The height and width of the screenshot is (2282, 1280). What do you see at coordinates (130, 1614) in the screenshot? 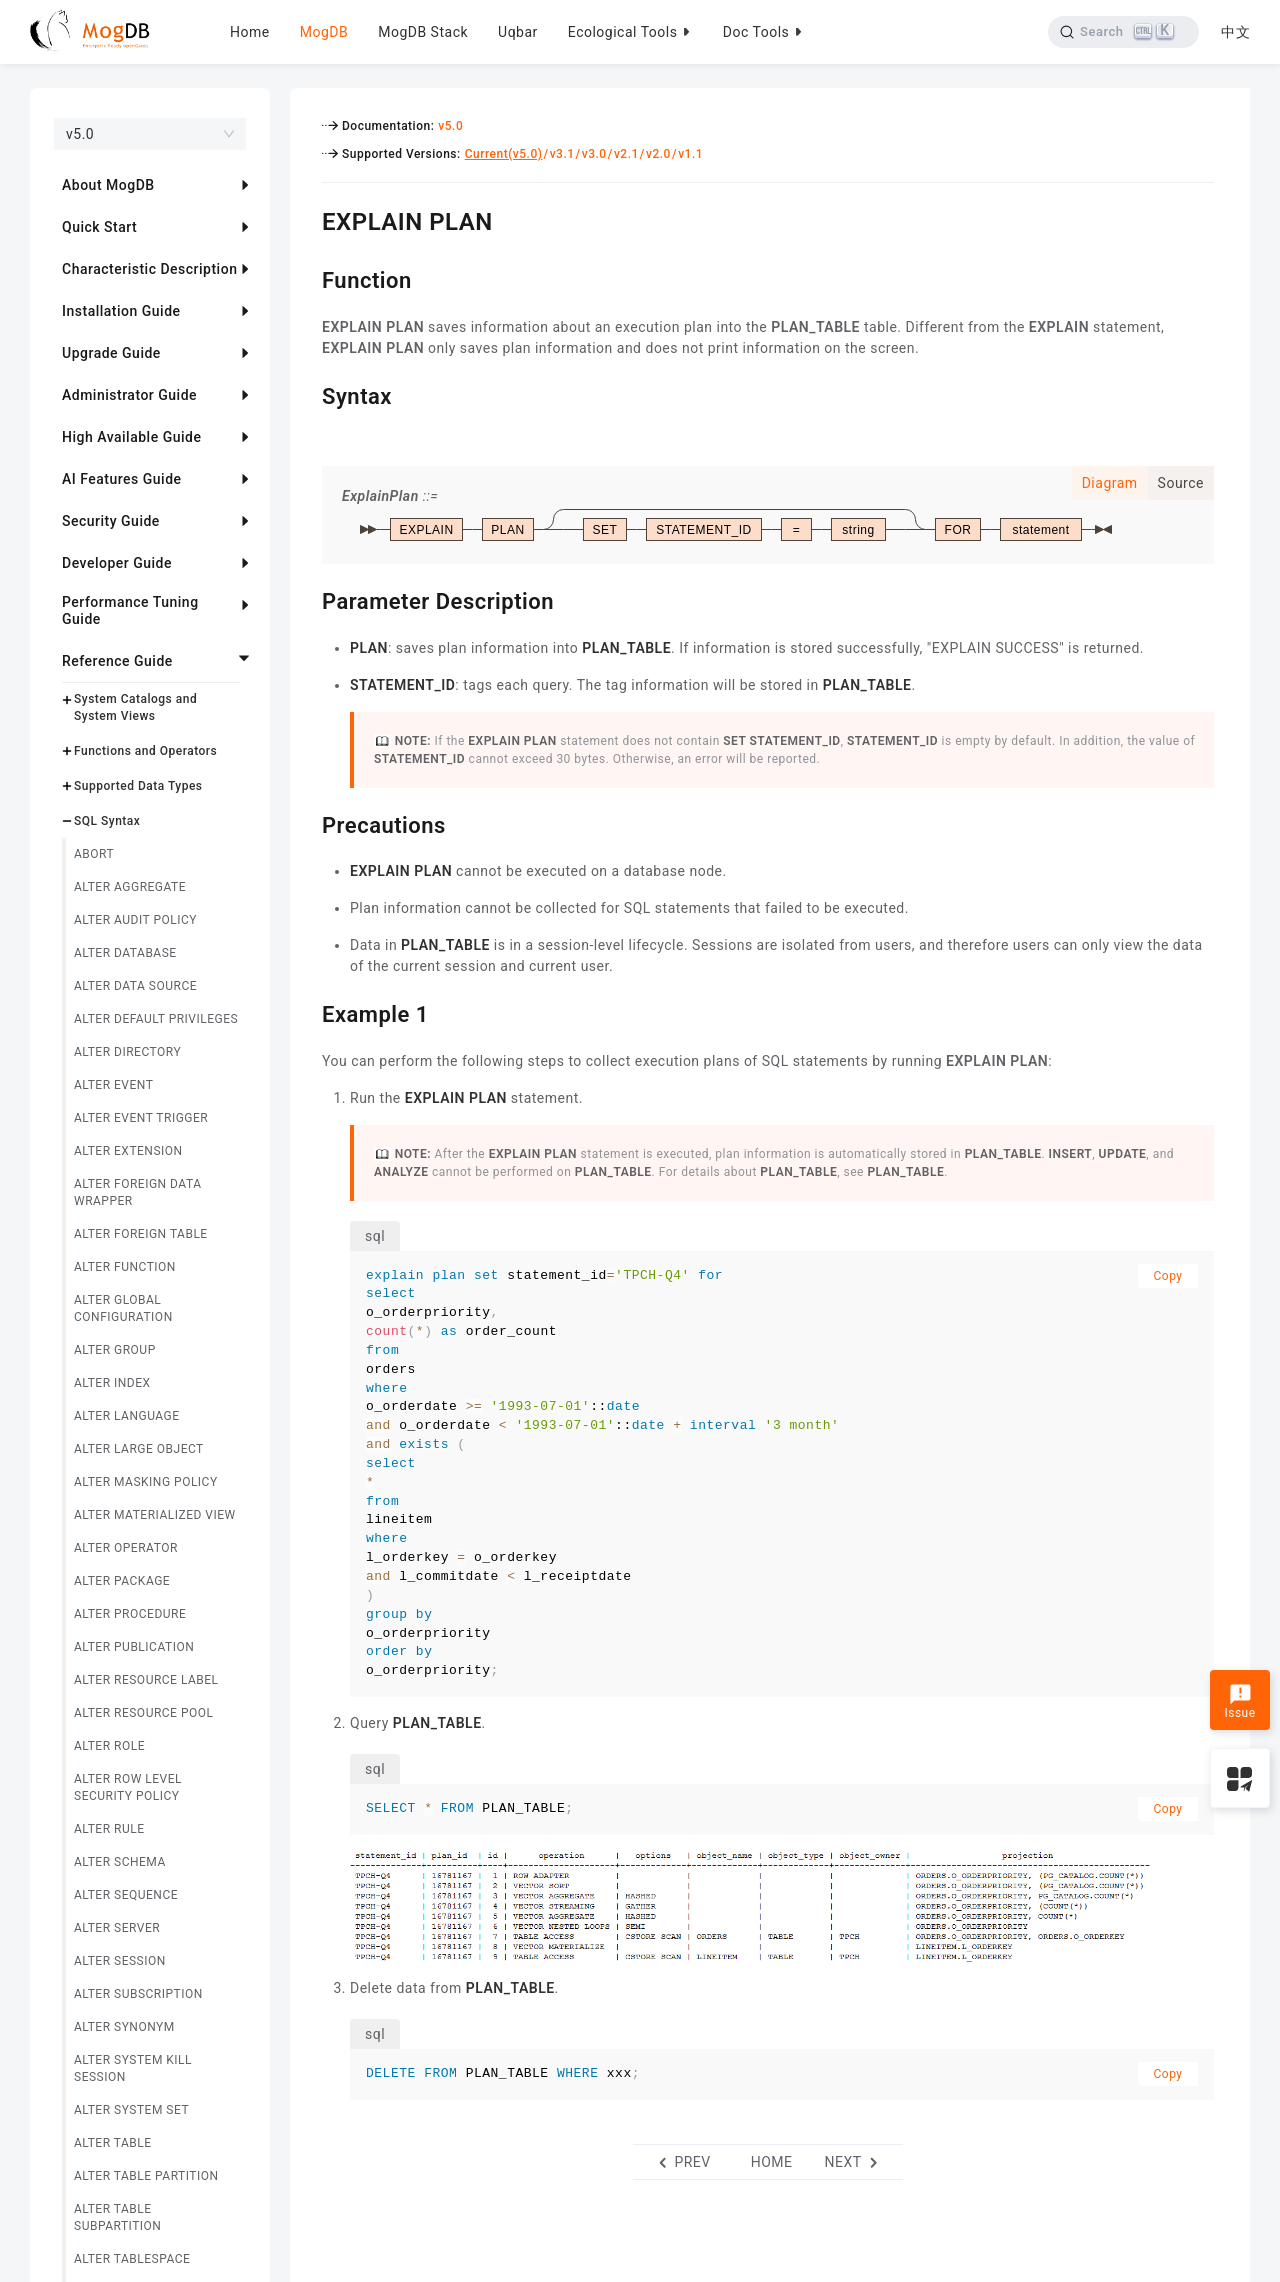
I see `ALTER PROCEDURE` at bounding box center [130, 1614].